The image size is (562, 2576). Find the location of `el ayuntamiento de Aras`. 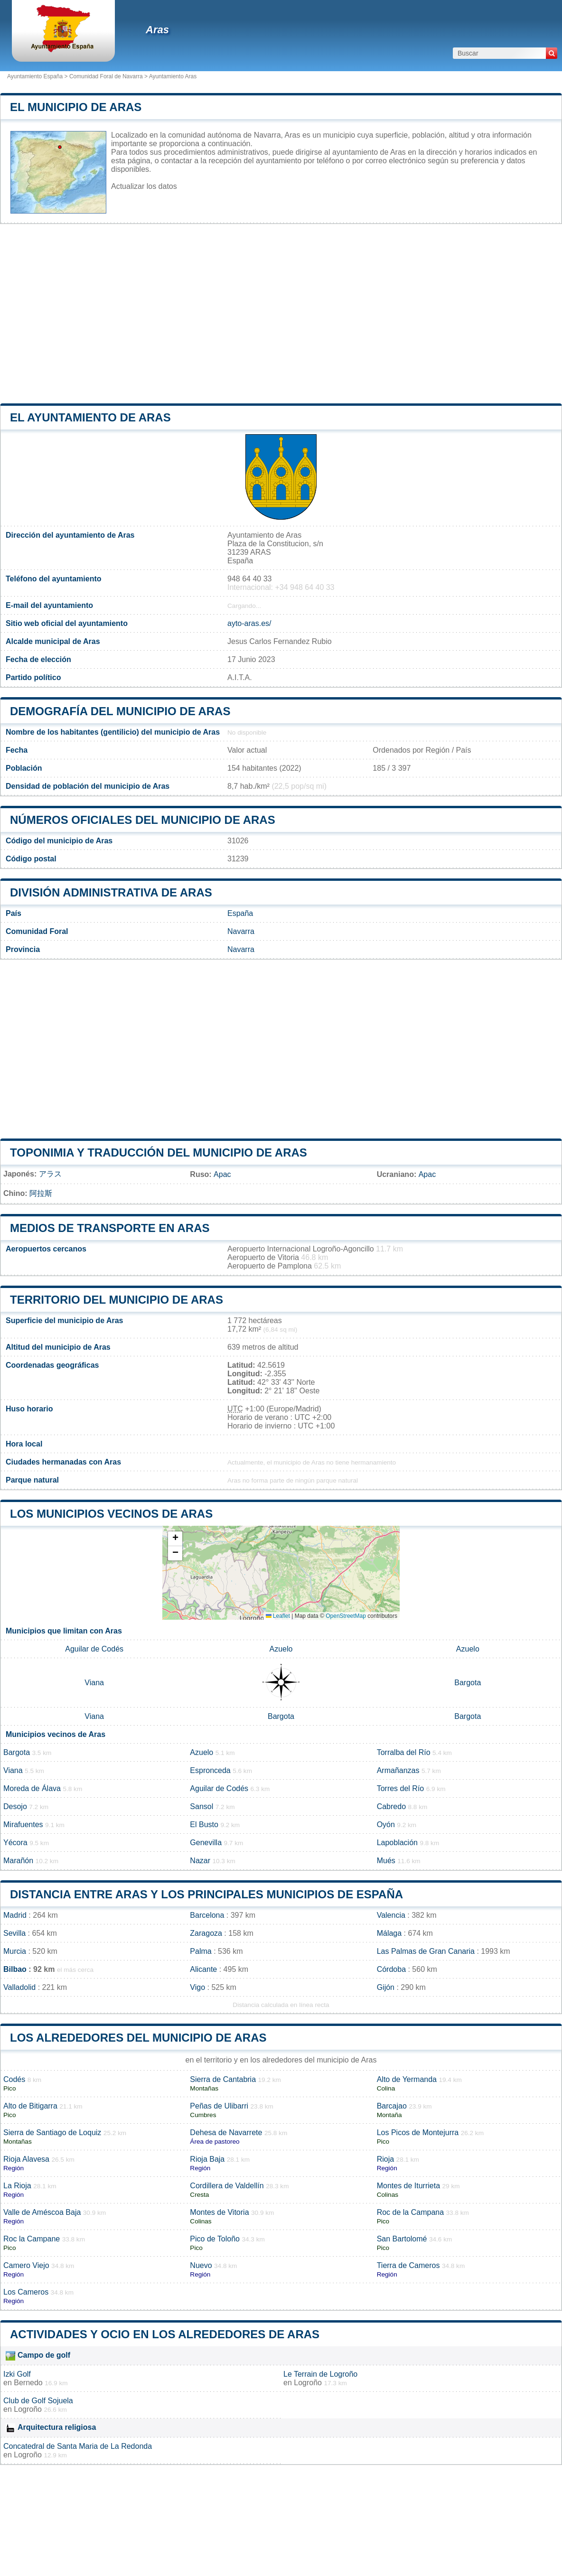

el ayuntamiento de Aras is located at coordinates (90, 417).